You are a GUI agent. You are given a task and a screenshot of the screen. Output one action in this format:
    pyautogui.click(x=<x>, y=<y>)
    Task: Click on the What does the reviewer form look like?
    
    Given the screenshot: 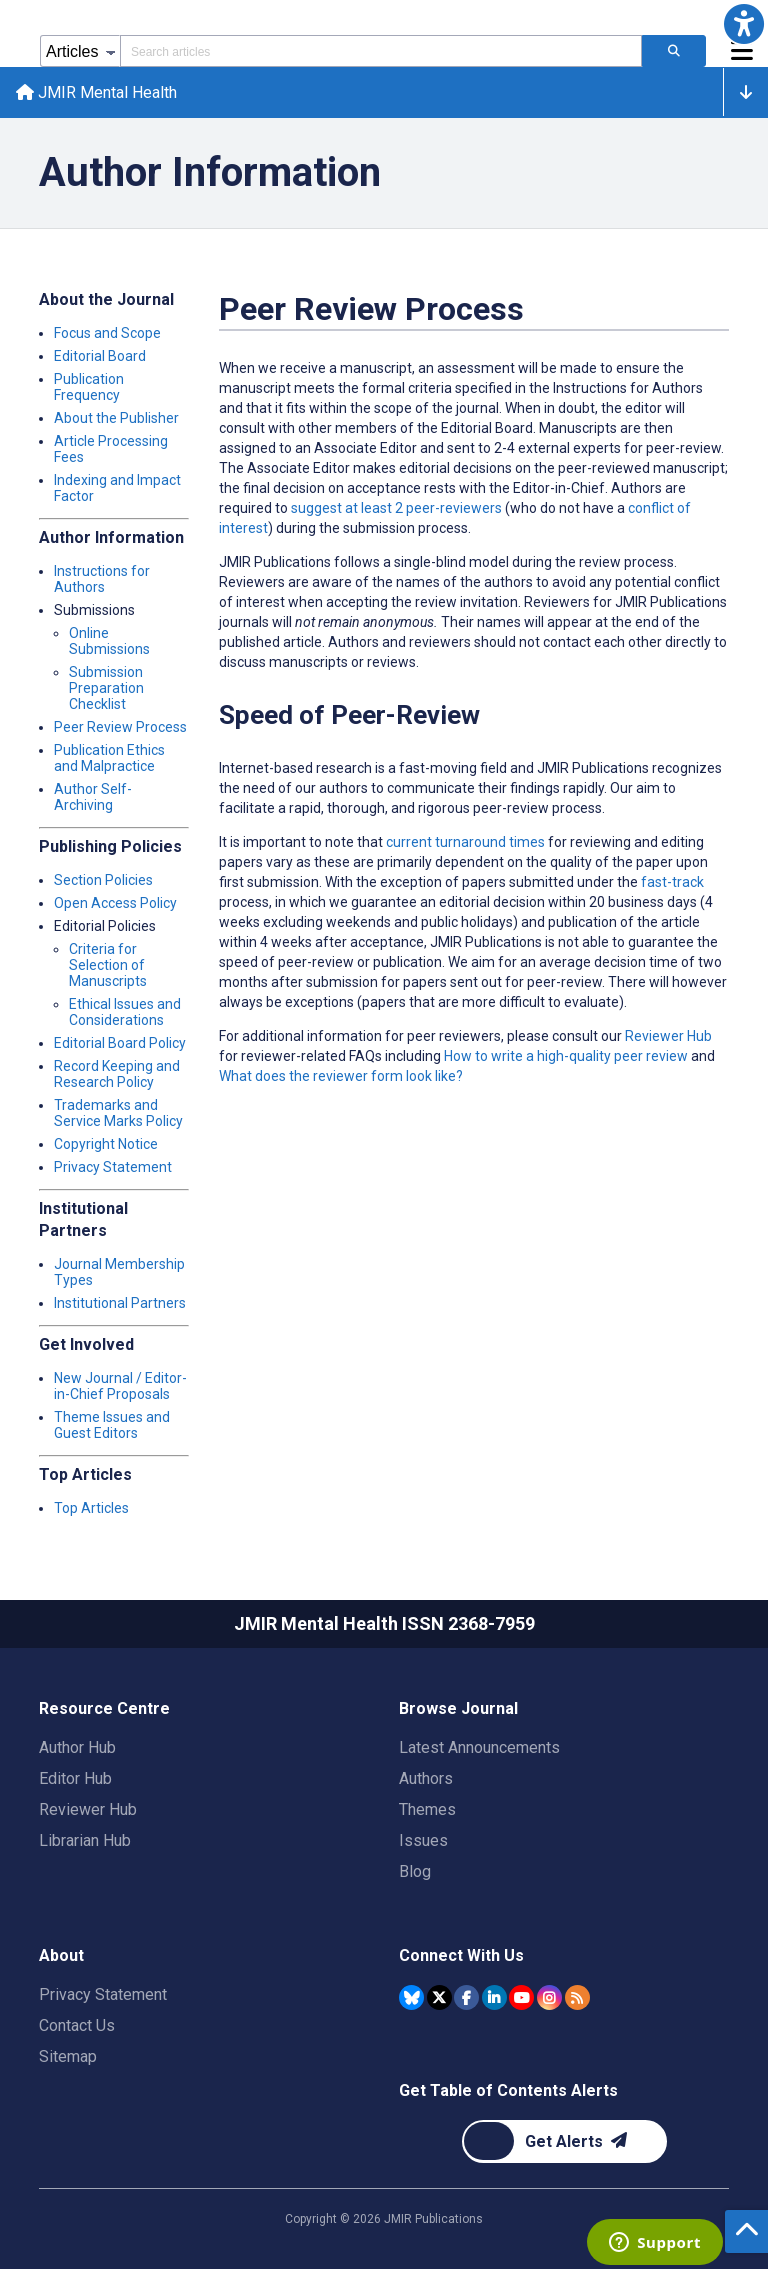 What is the action you would take?
    pyautogui.click(x=341, y=1076)
    